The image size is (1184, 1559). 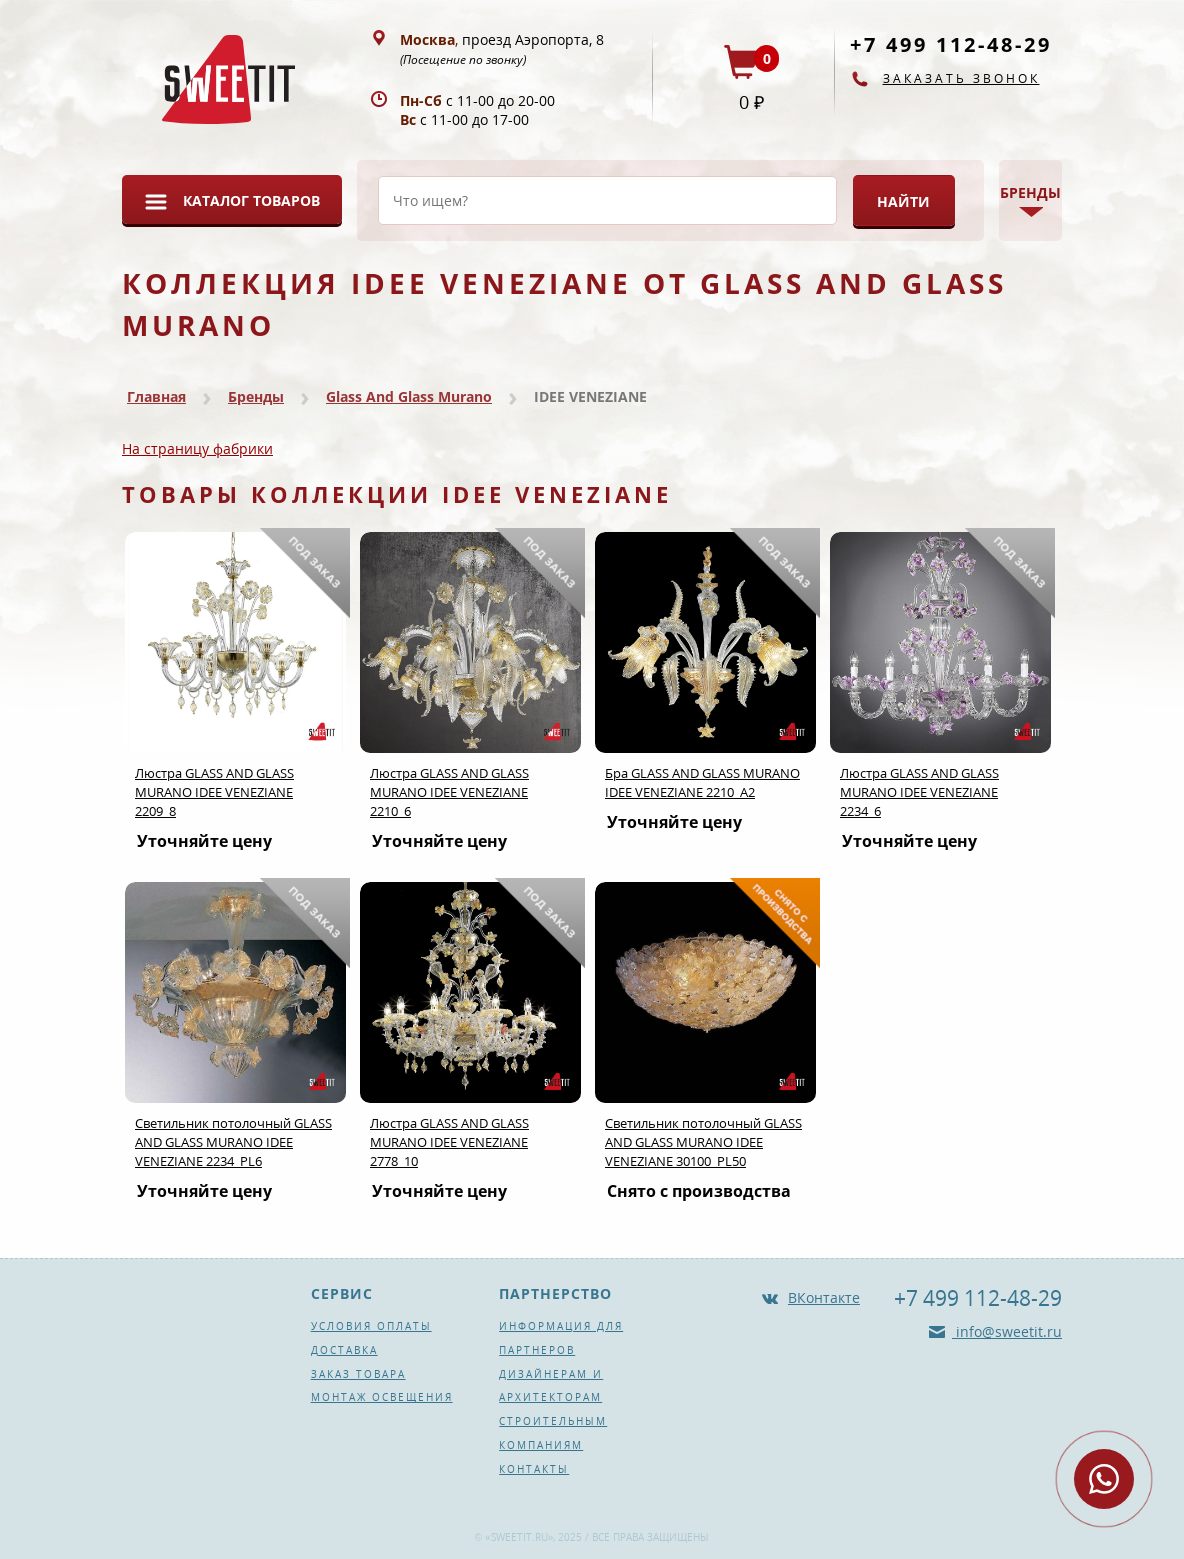 What do you see at coordinates (197, 448) in the screenshot?
I see `На страницу фабрики` at bounding box center [197, 448].